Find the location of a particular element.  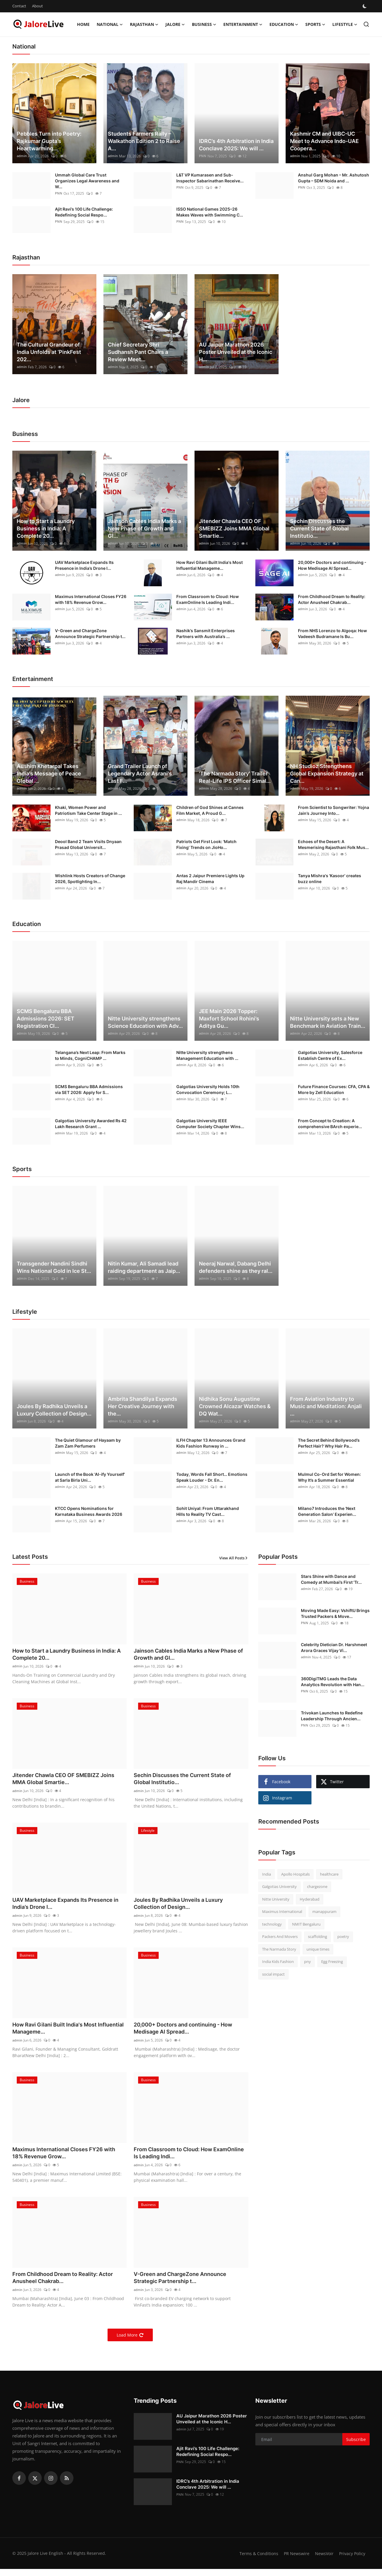

Aushim Khetarpal Takes India's Message of Peace Global ... is located at coordinates (49, 773).